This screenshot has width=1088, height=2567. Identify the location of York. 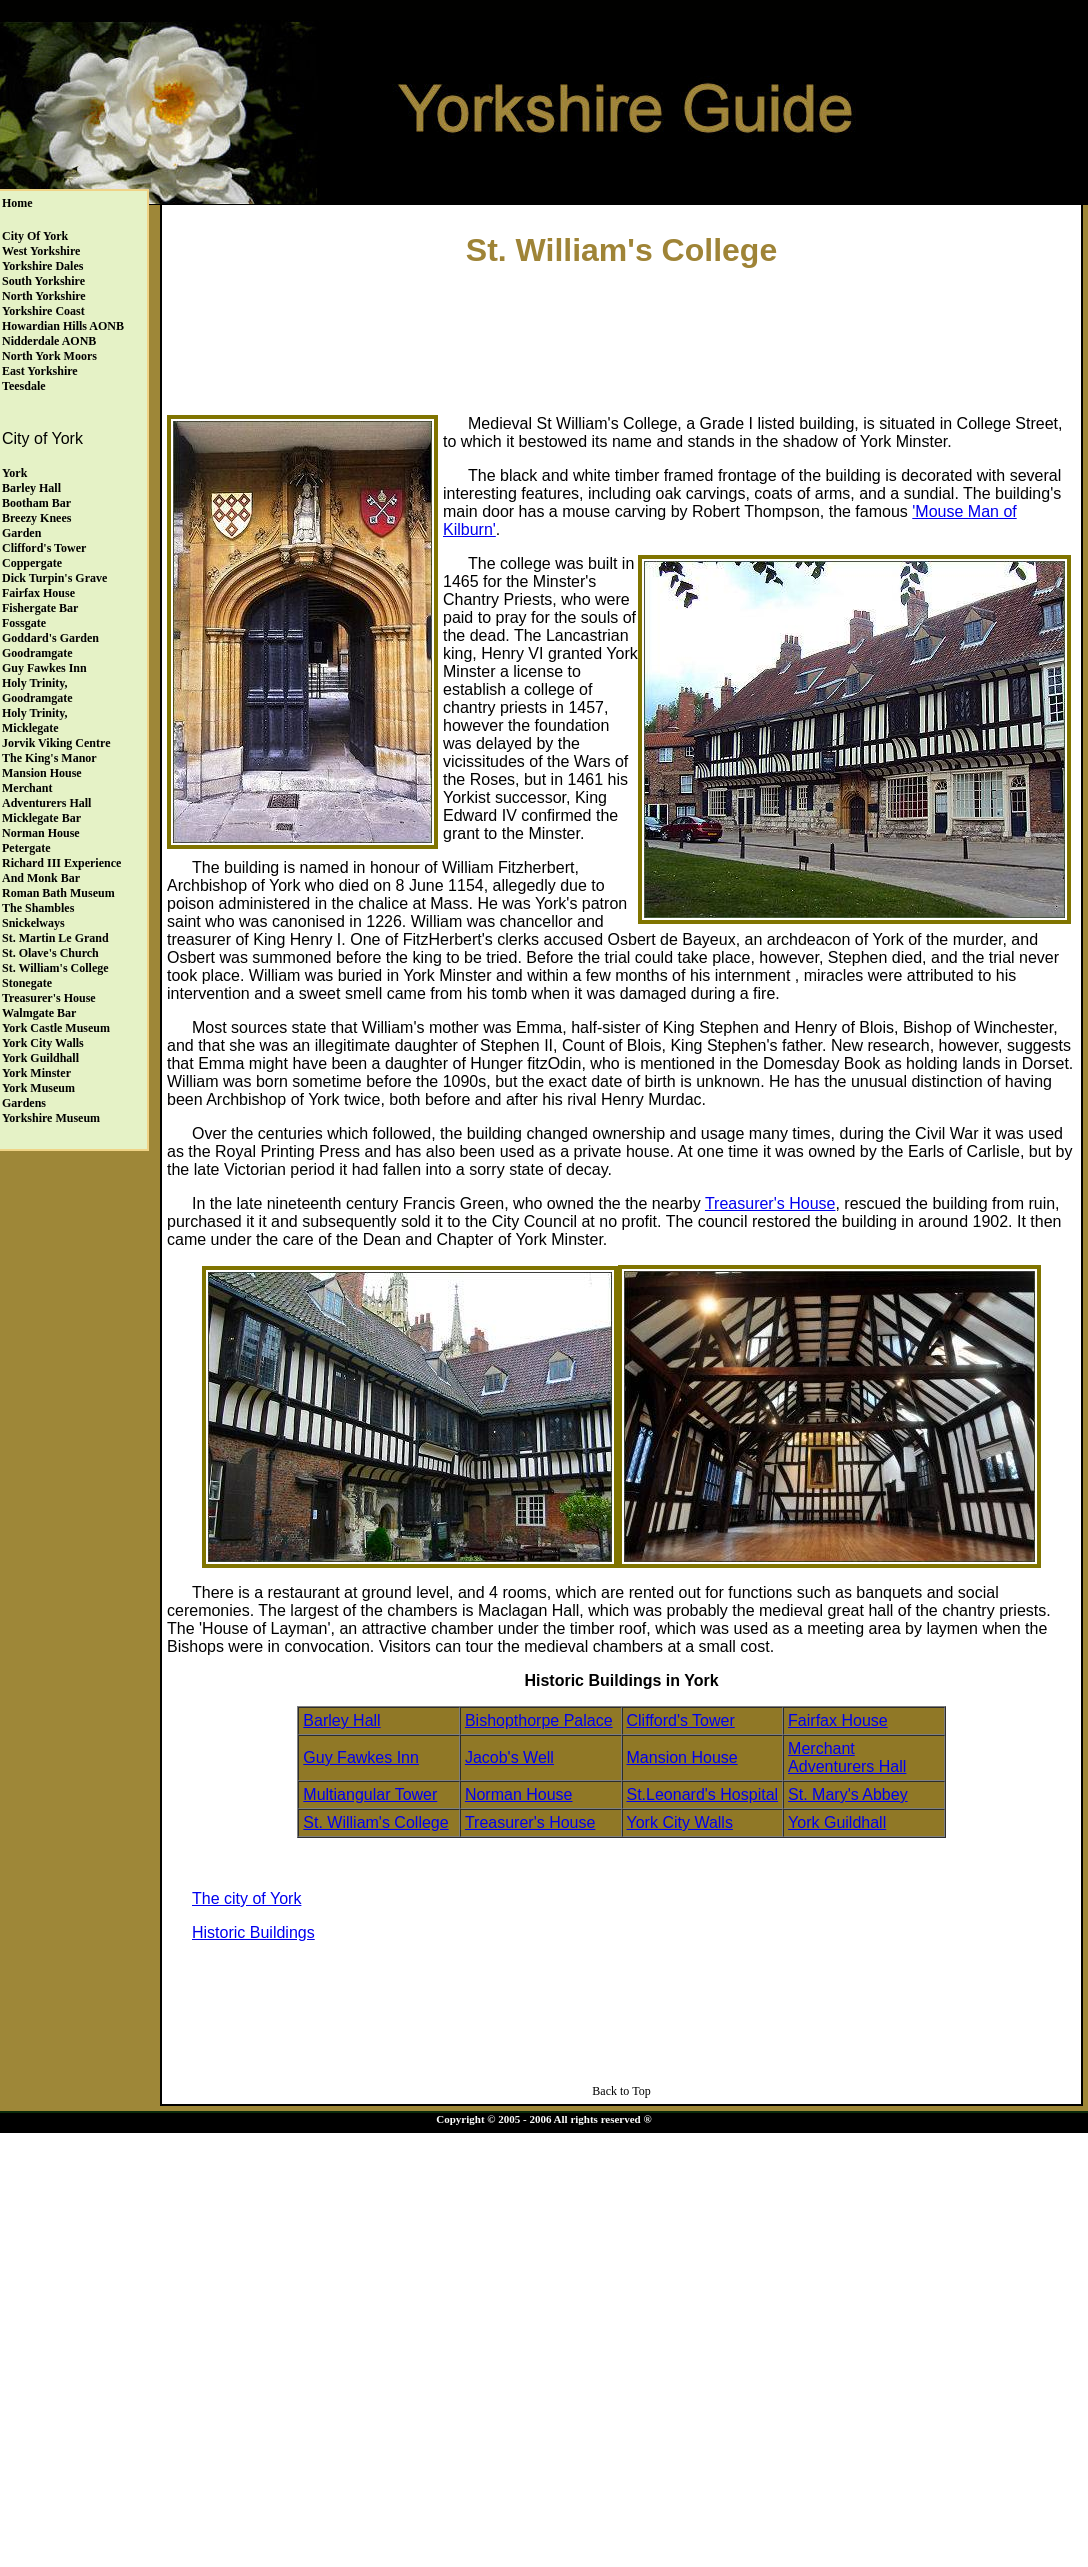
(14, 473).